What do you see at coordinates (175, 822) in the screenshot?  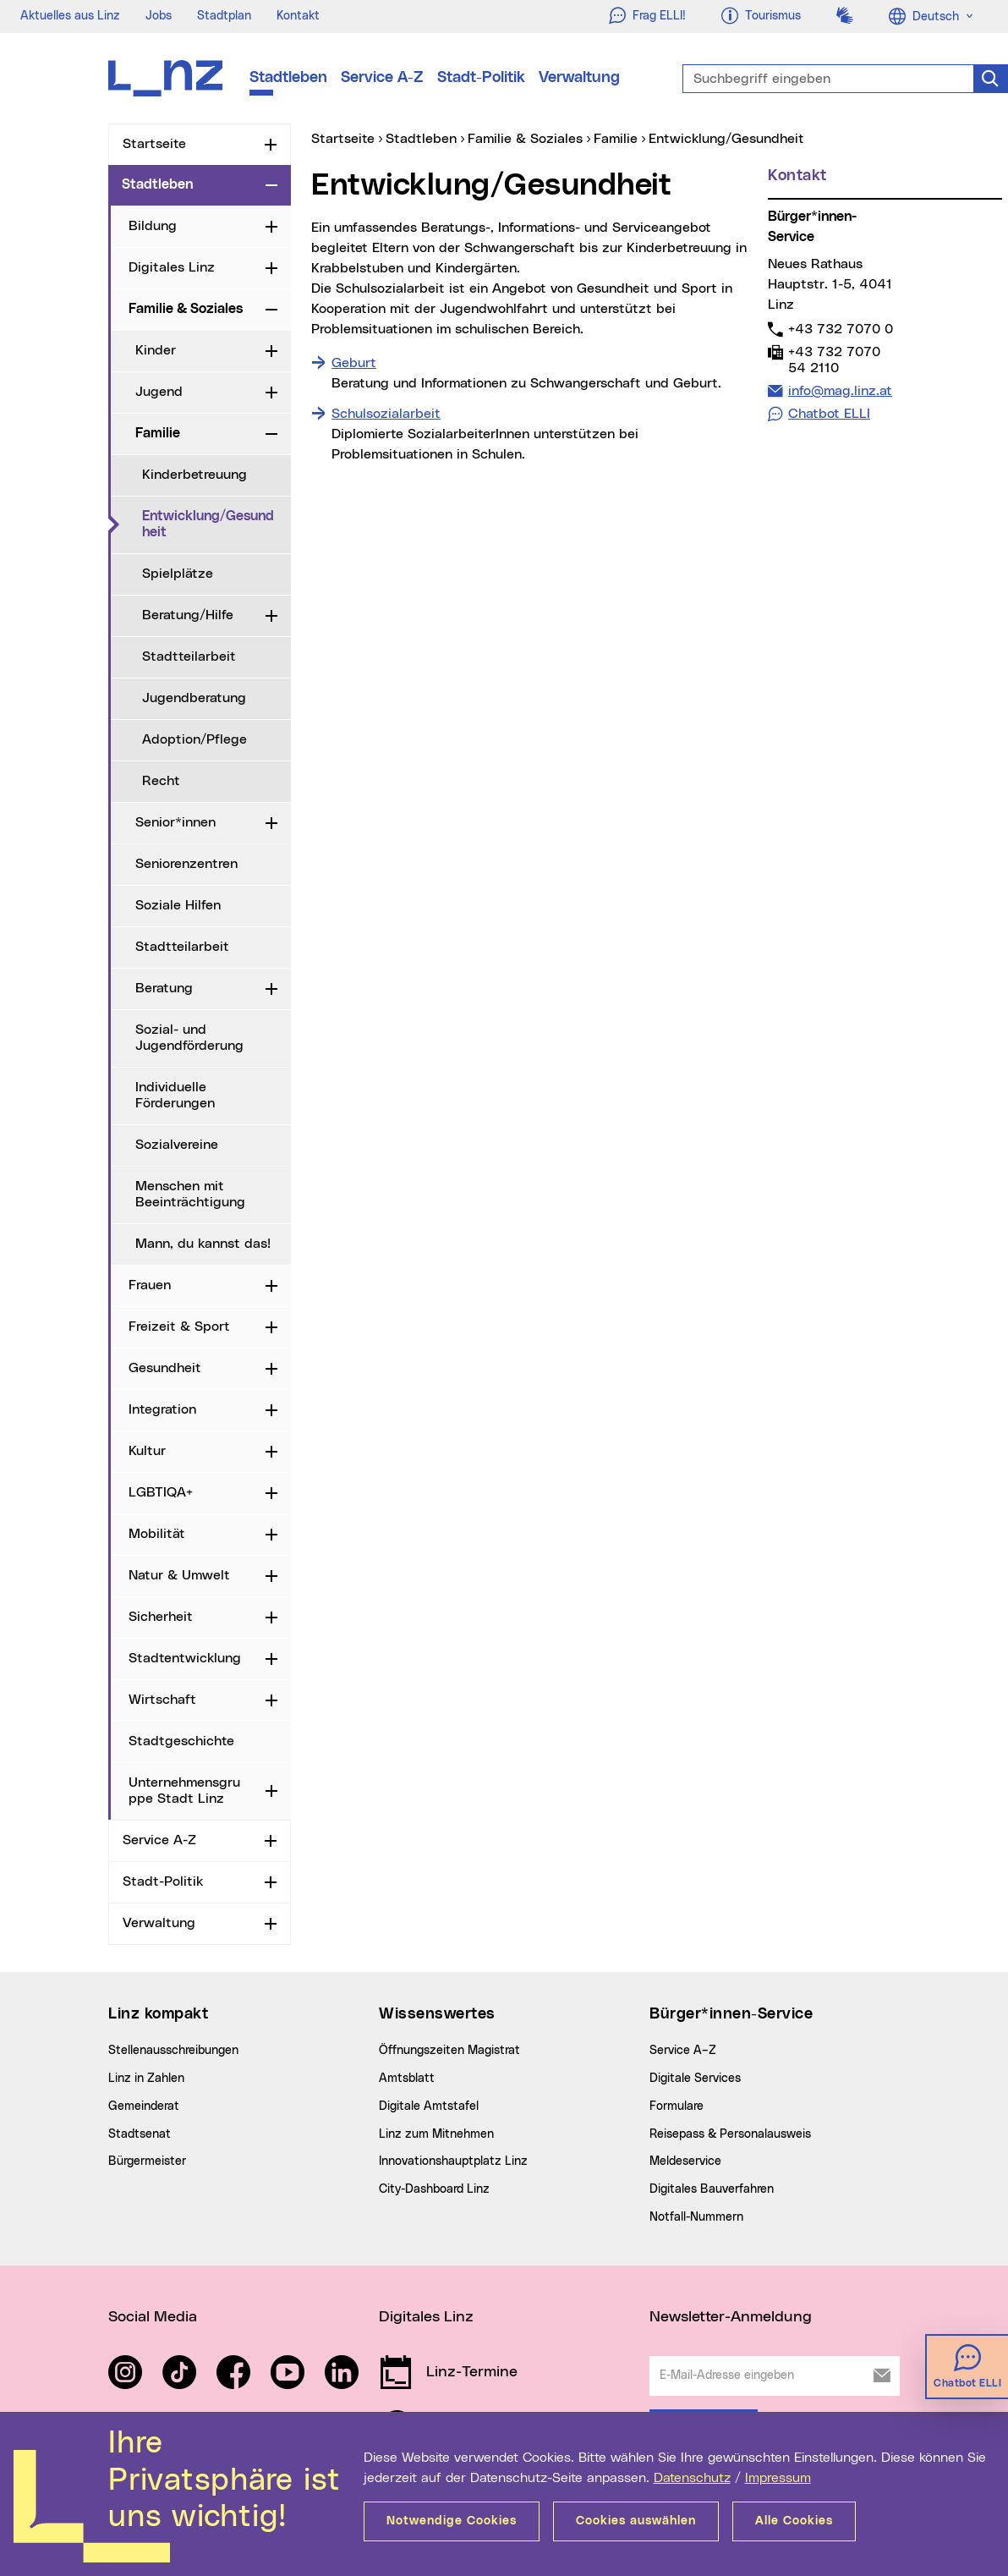 I see `Senior*innen` at bounding box center [175, 822].